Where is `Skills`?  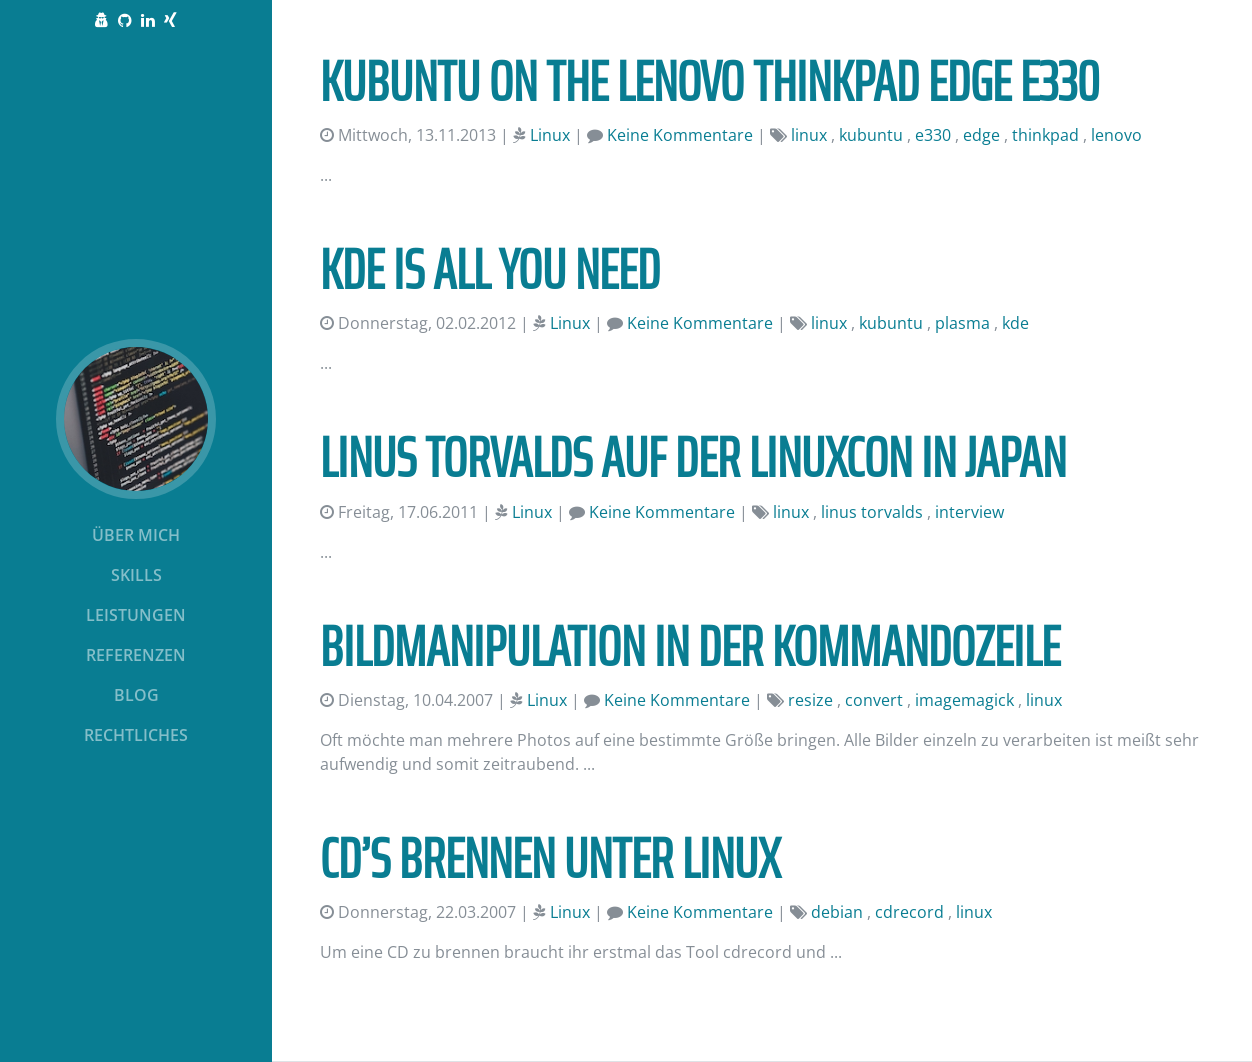
Skills is located at coordinates (136, 575).